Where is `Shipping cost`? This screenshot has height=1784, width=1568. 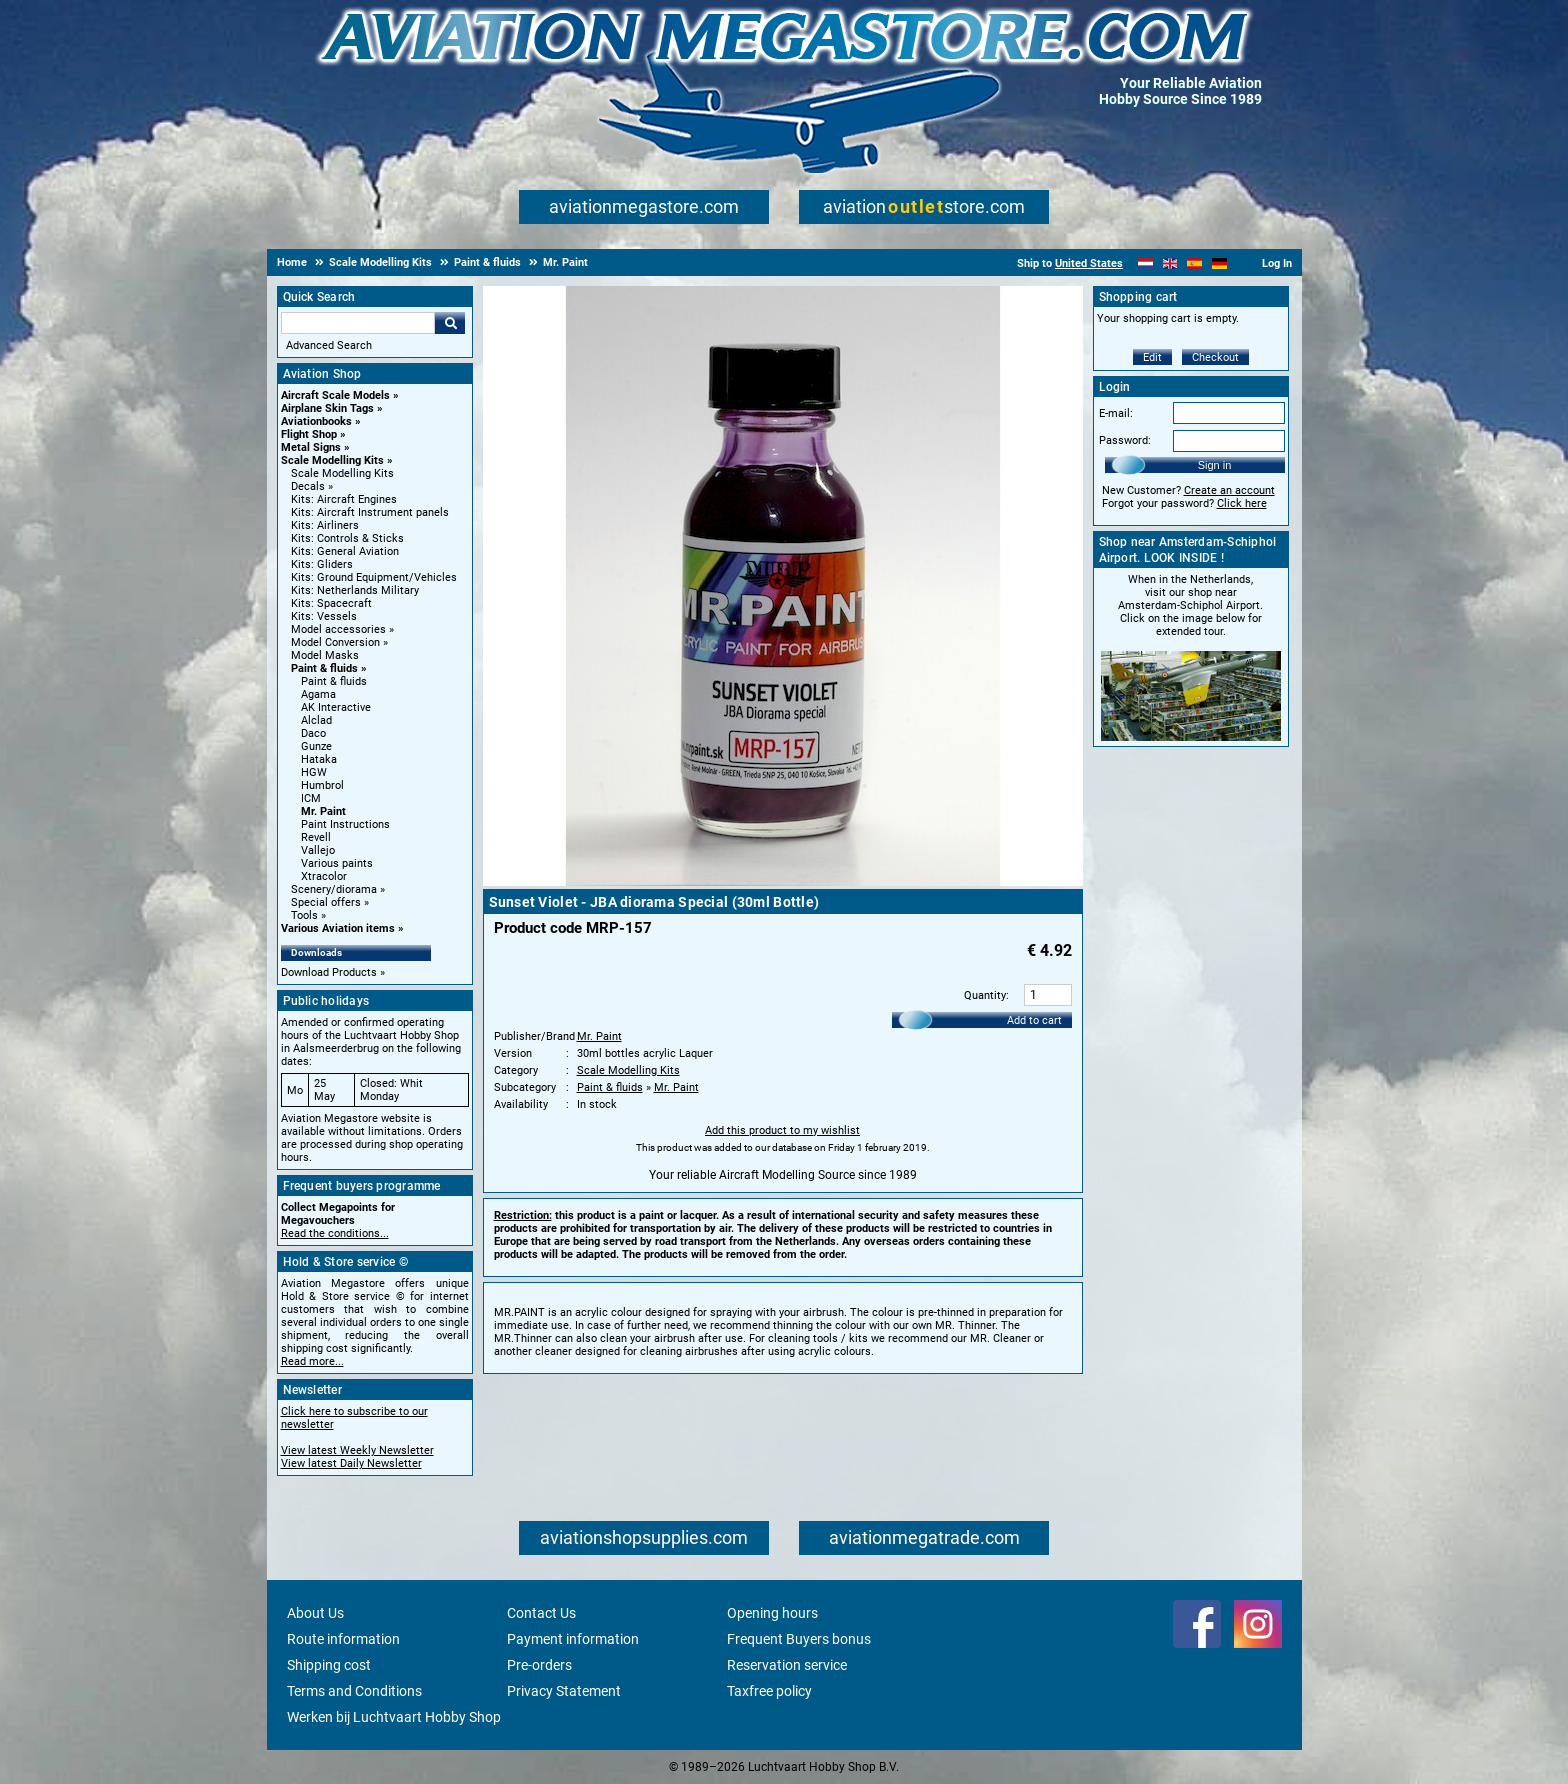 Shipping cost is located at coordinates (329, 1665).